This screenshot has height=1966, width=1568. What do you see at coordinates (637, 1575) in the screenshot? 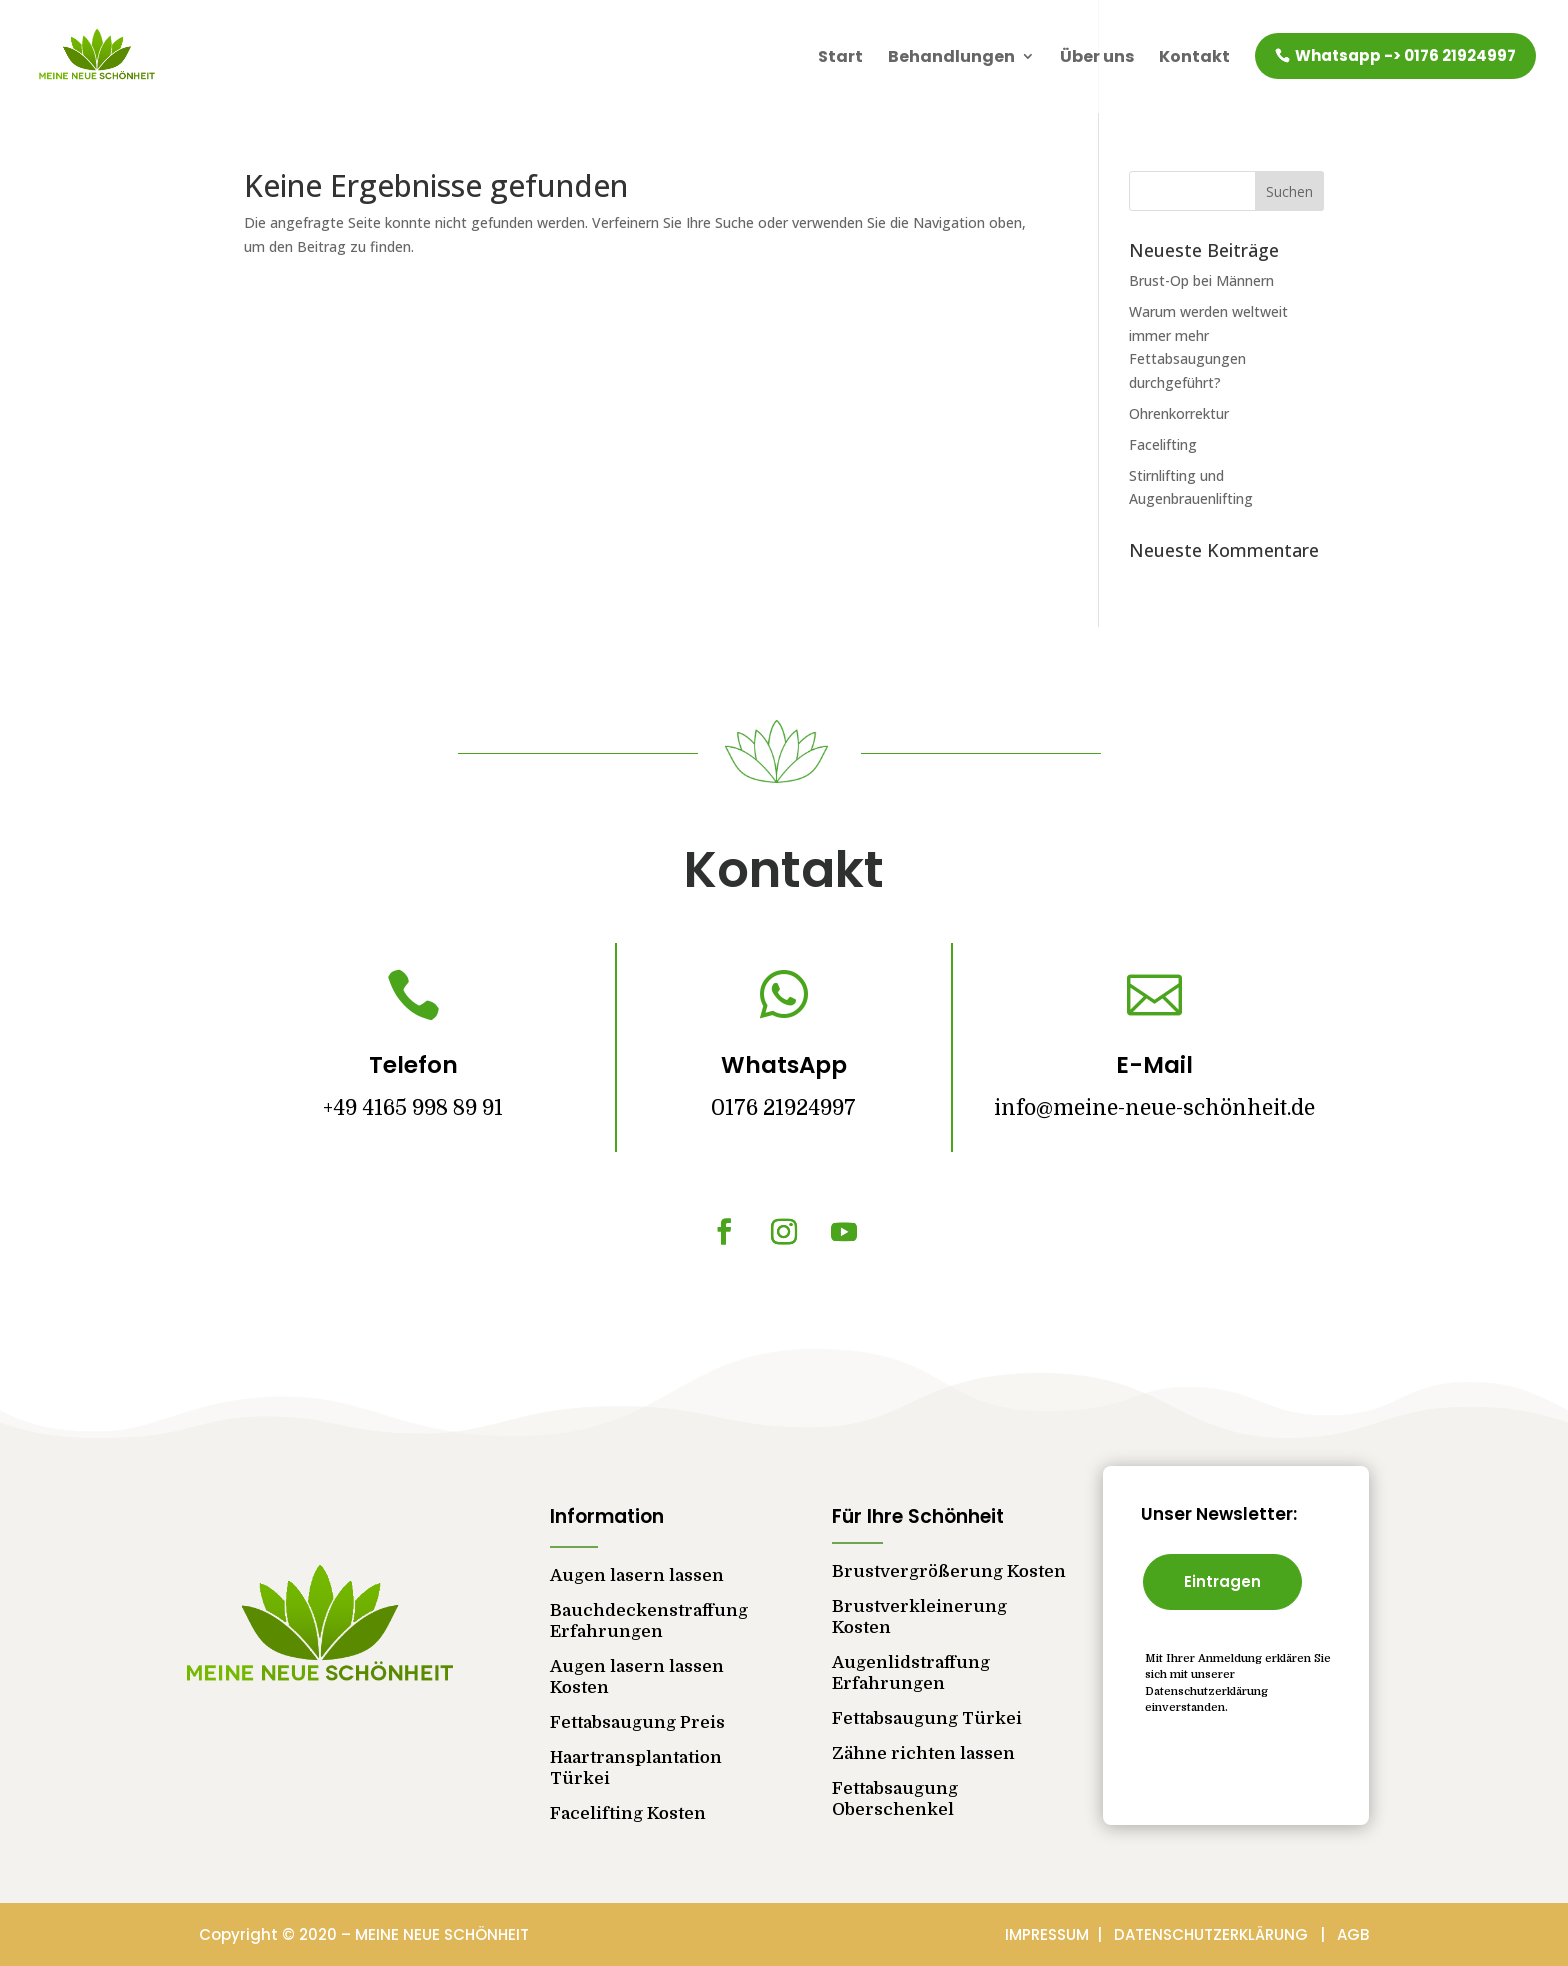
I see `Augen lasern lassen` at bounding box center [637, 1575].